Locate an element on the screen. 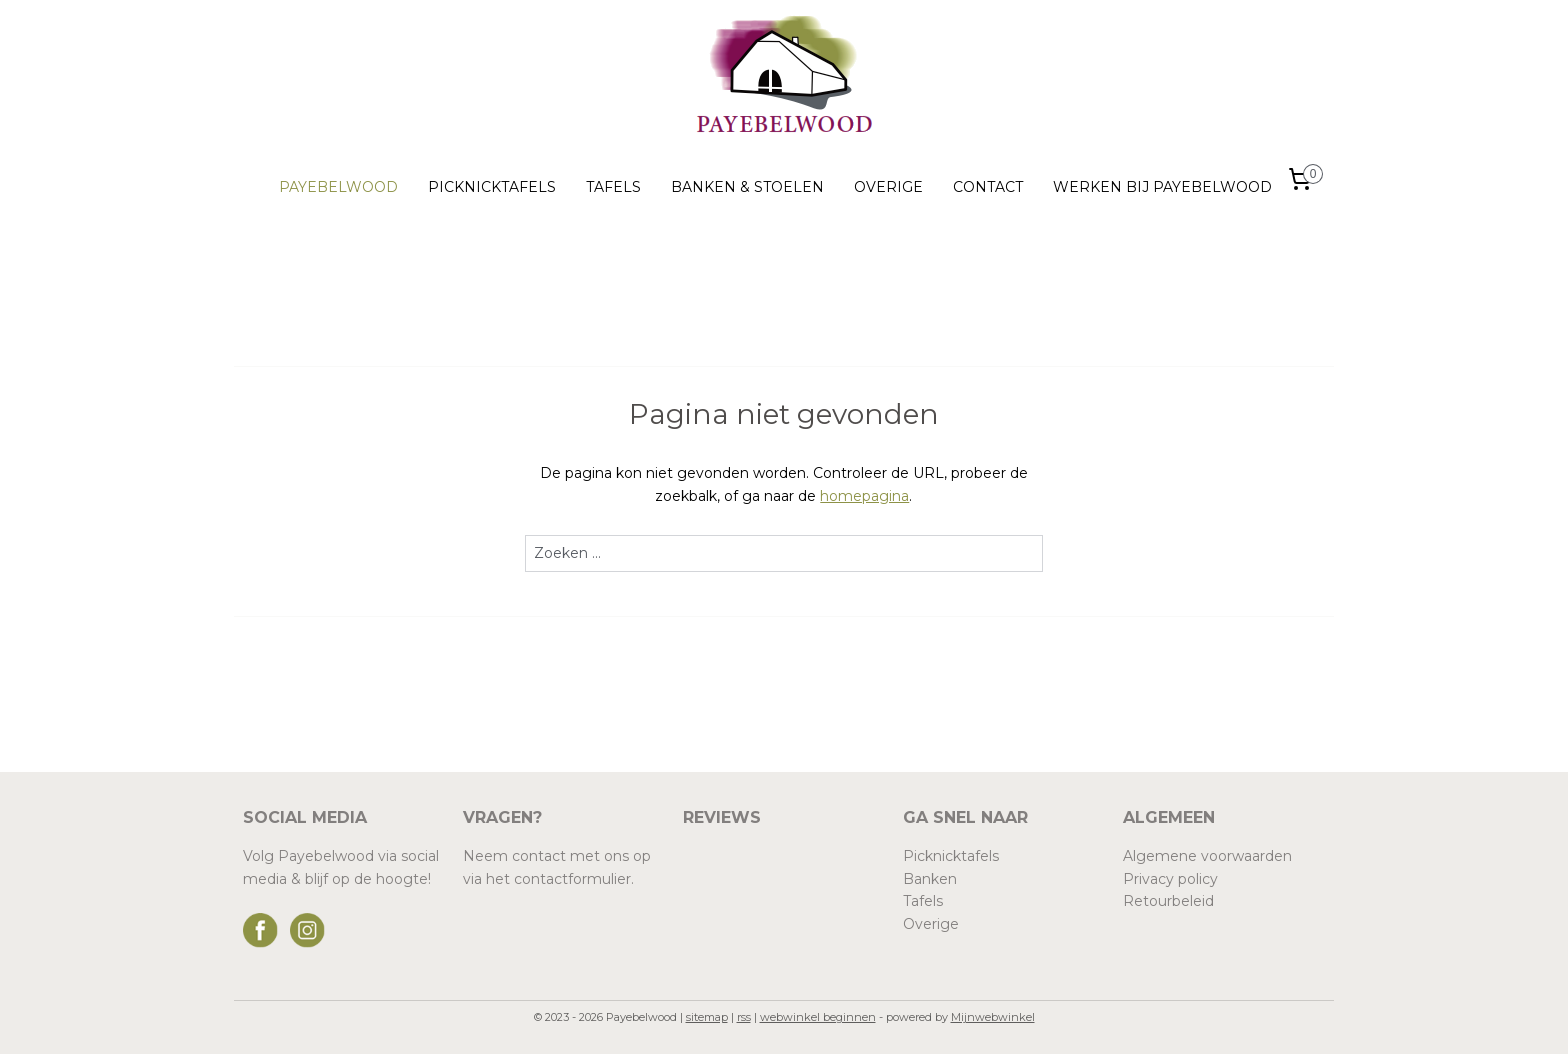 The height and width of the screenshot is (1054, 1568). Tafels is located at coordinates (923, 901).